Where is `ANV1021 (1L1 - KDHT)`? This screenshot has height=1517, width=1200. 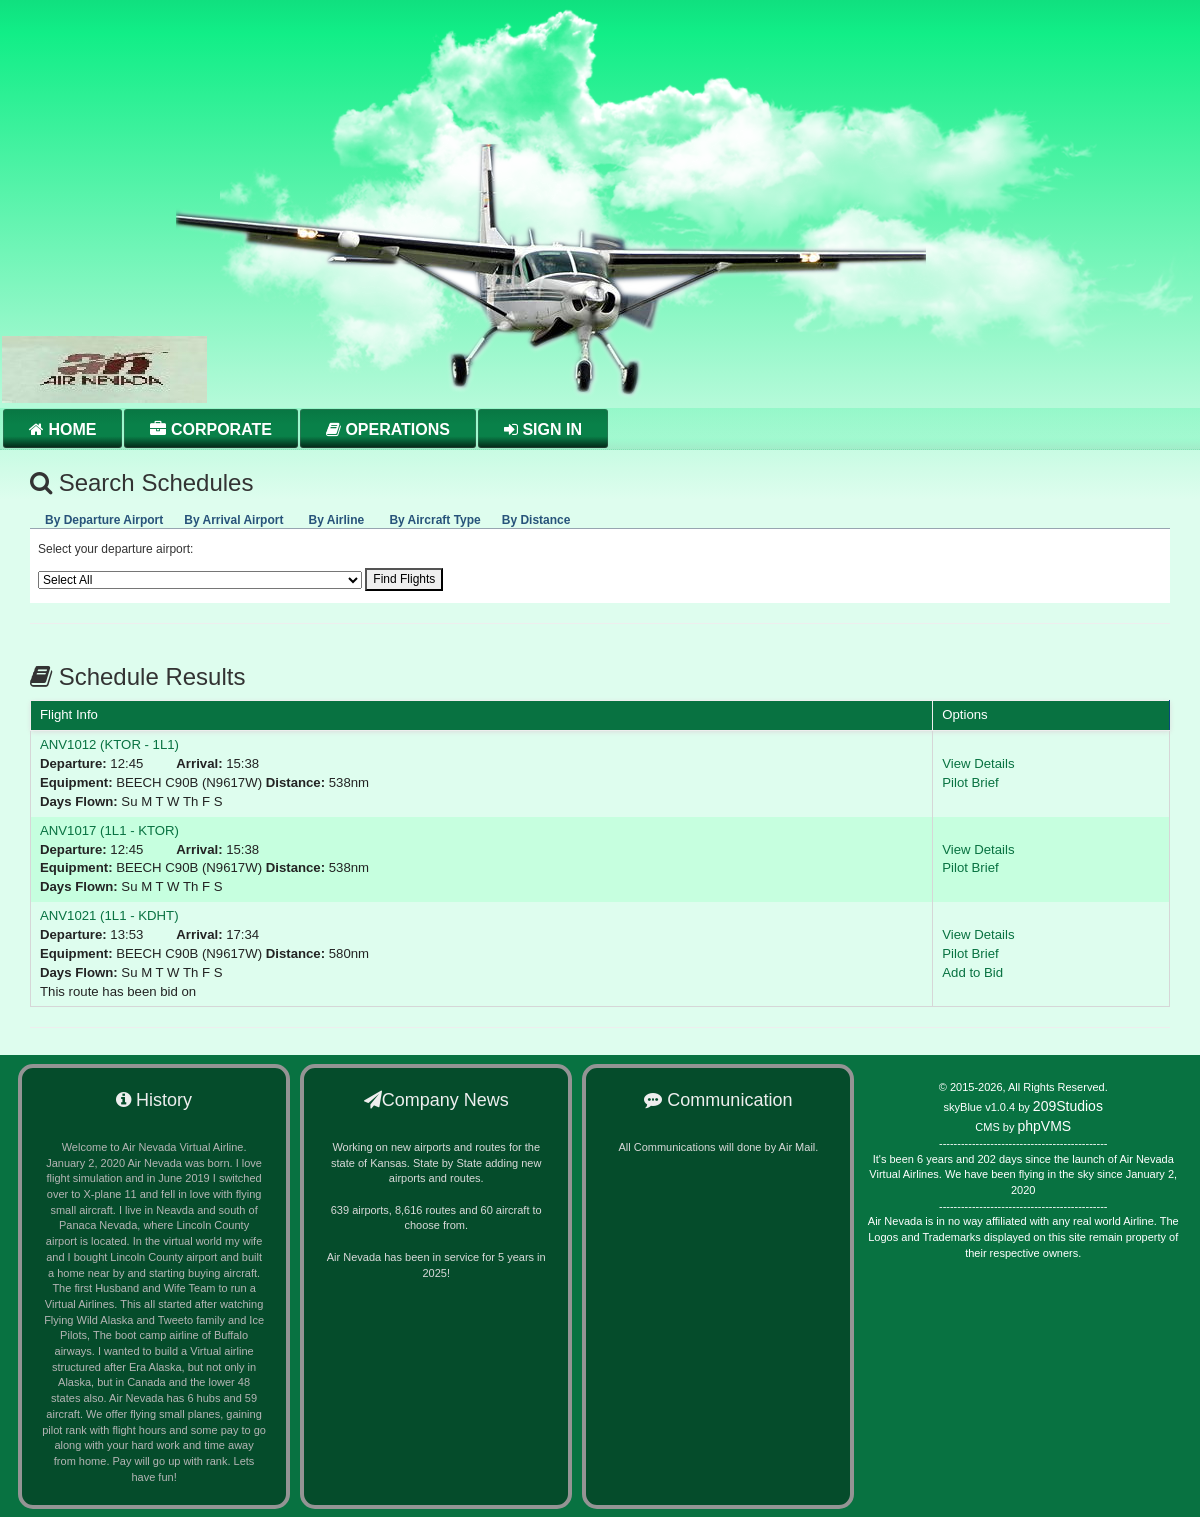
ANV1021 (1L1 - KDHT) is located at coordinates (109, 915).